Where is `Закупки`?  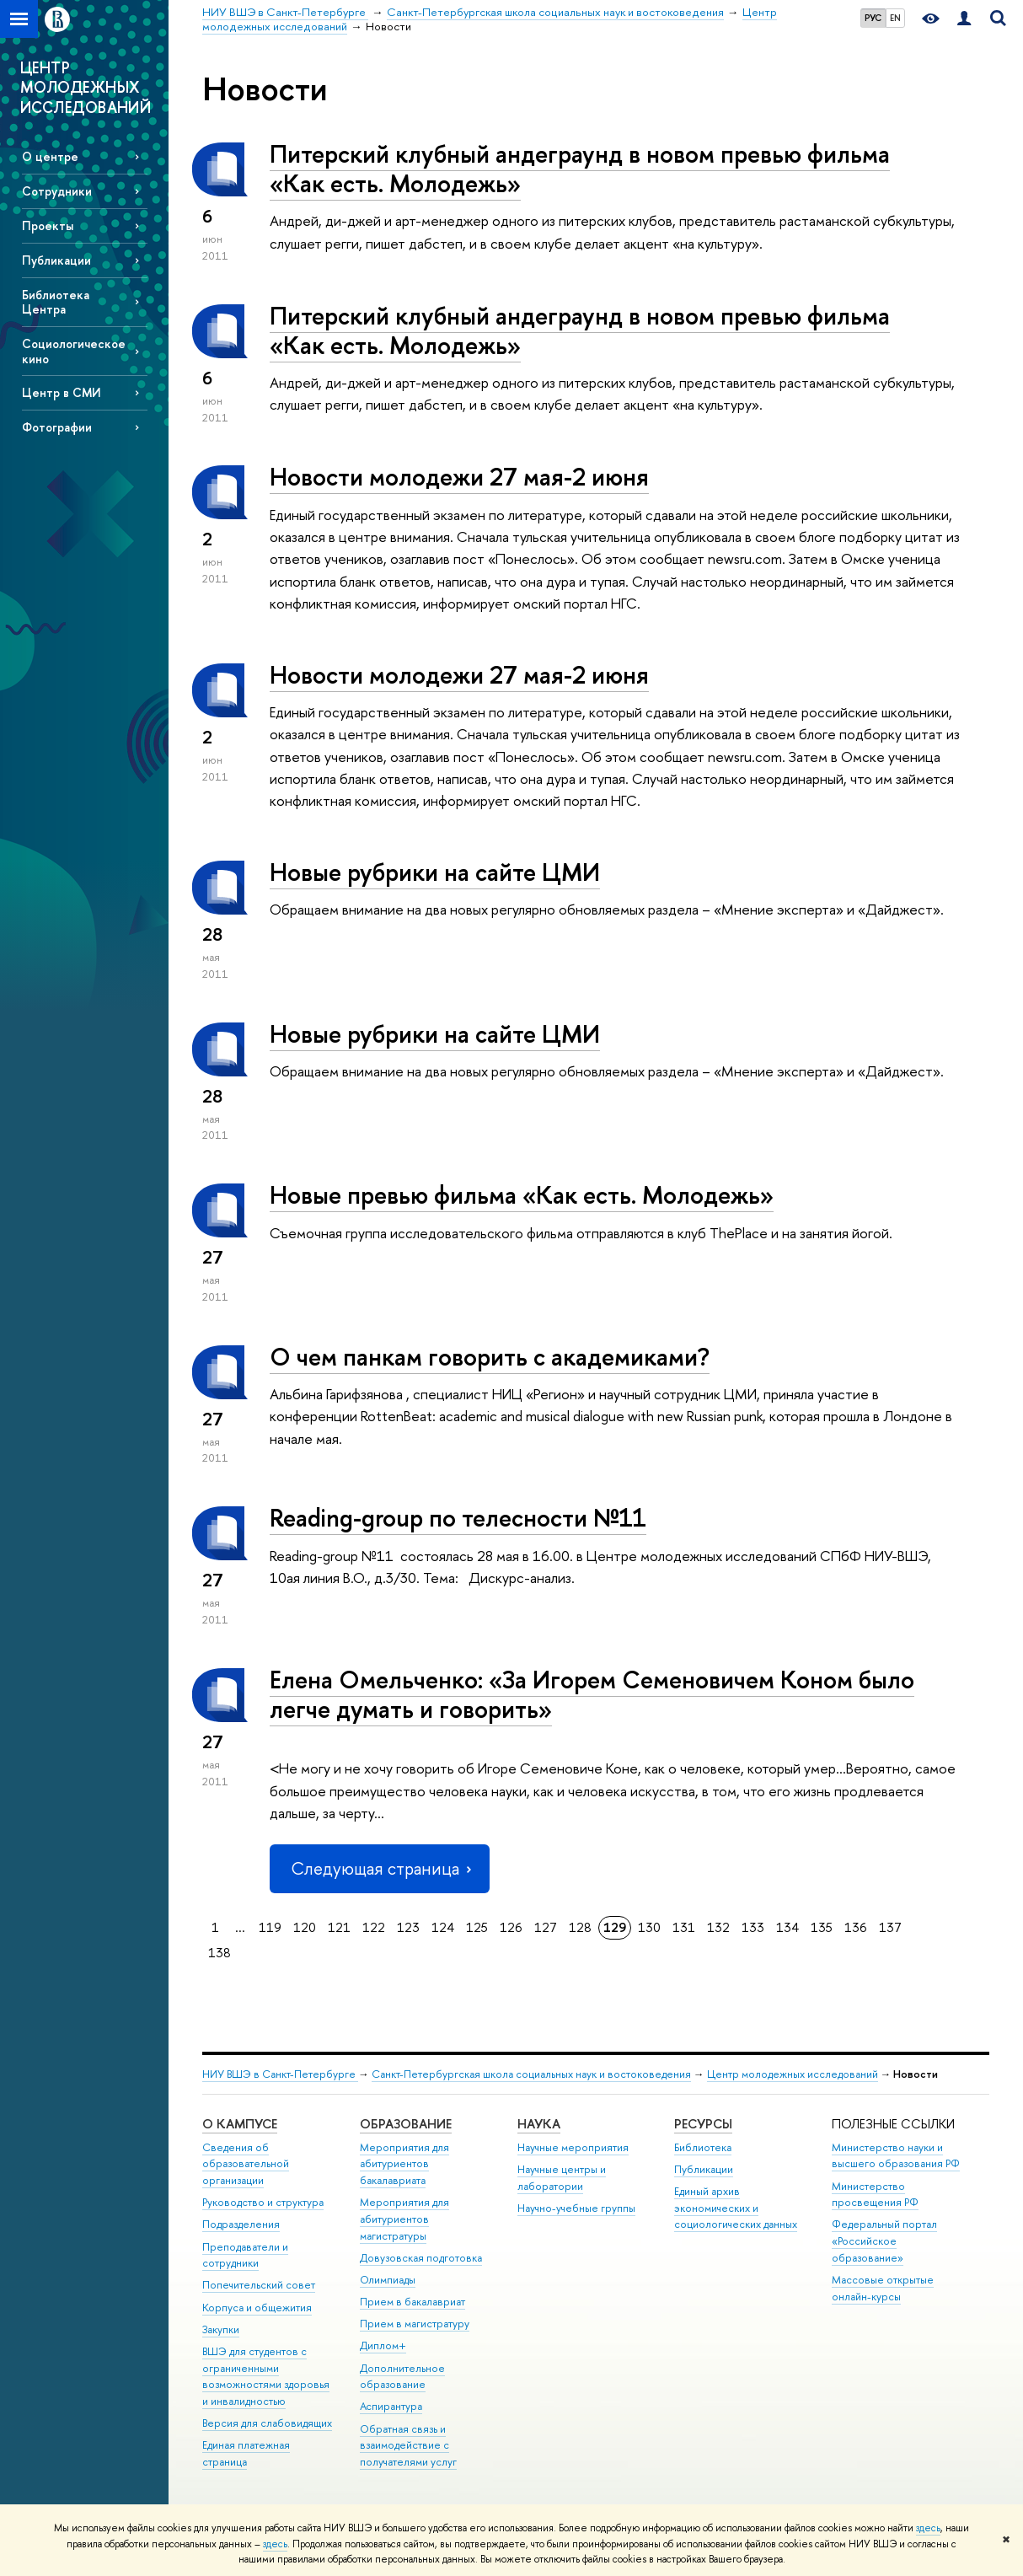
Закупки is located at coordinates (220, 2329).